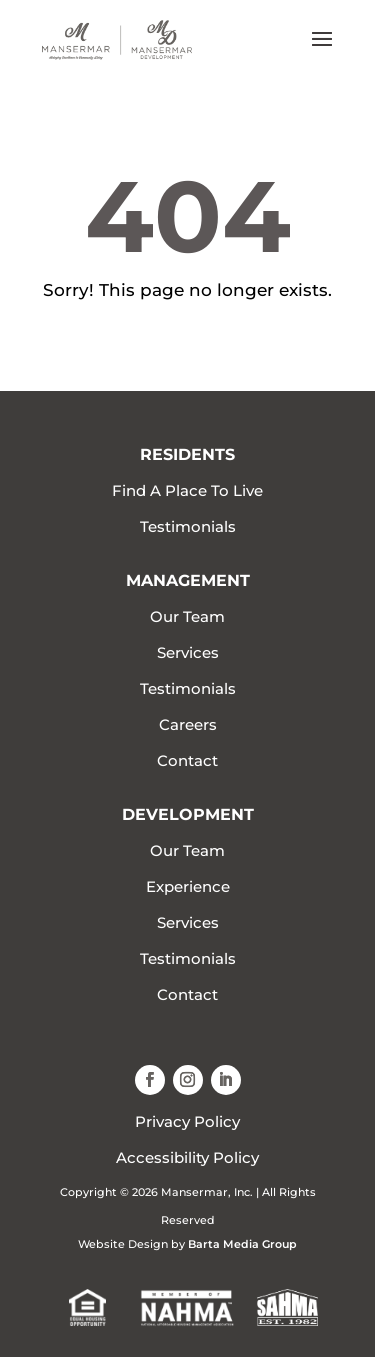  Describe the element at coordinates (188, 652) in the screenshot. I see `Services [link]` at that location.